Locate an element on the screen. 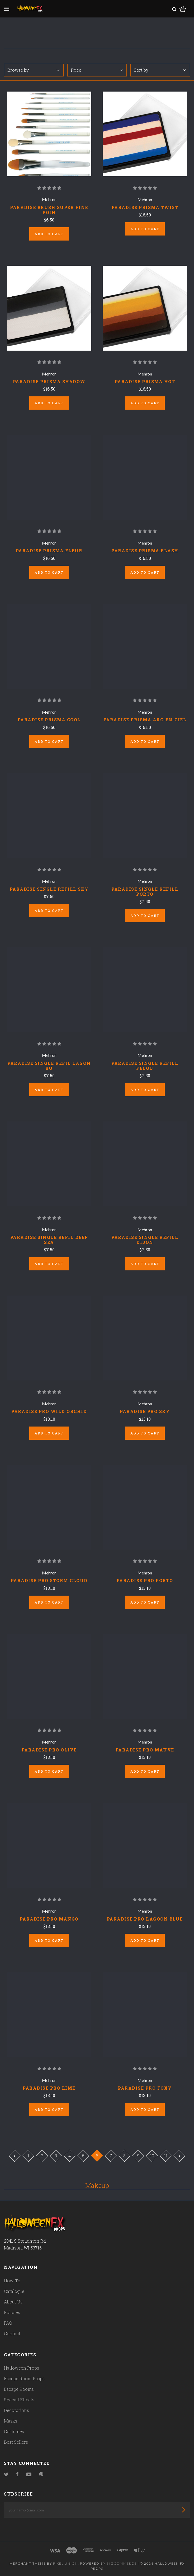  PARADISE PRISMA COOL is located at coordinates (49, 719).